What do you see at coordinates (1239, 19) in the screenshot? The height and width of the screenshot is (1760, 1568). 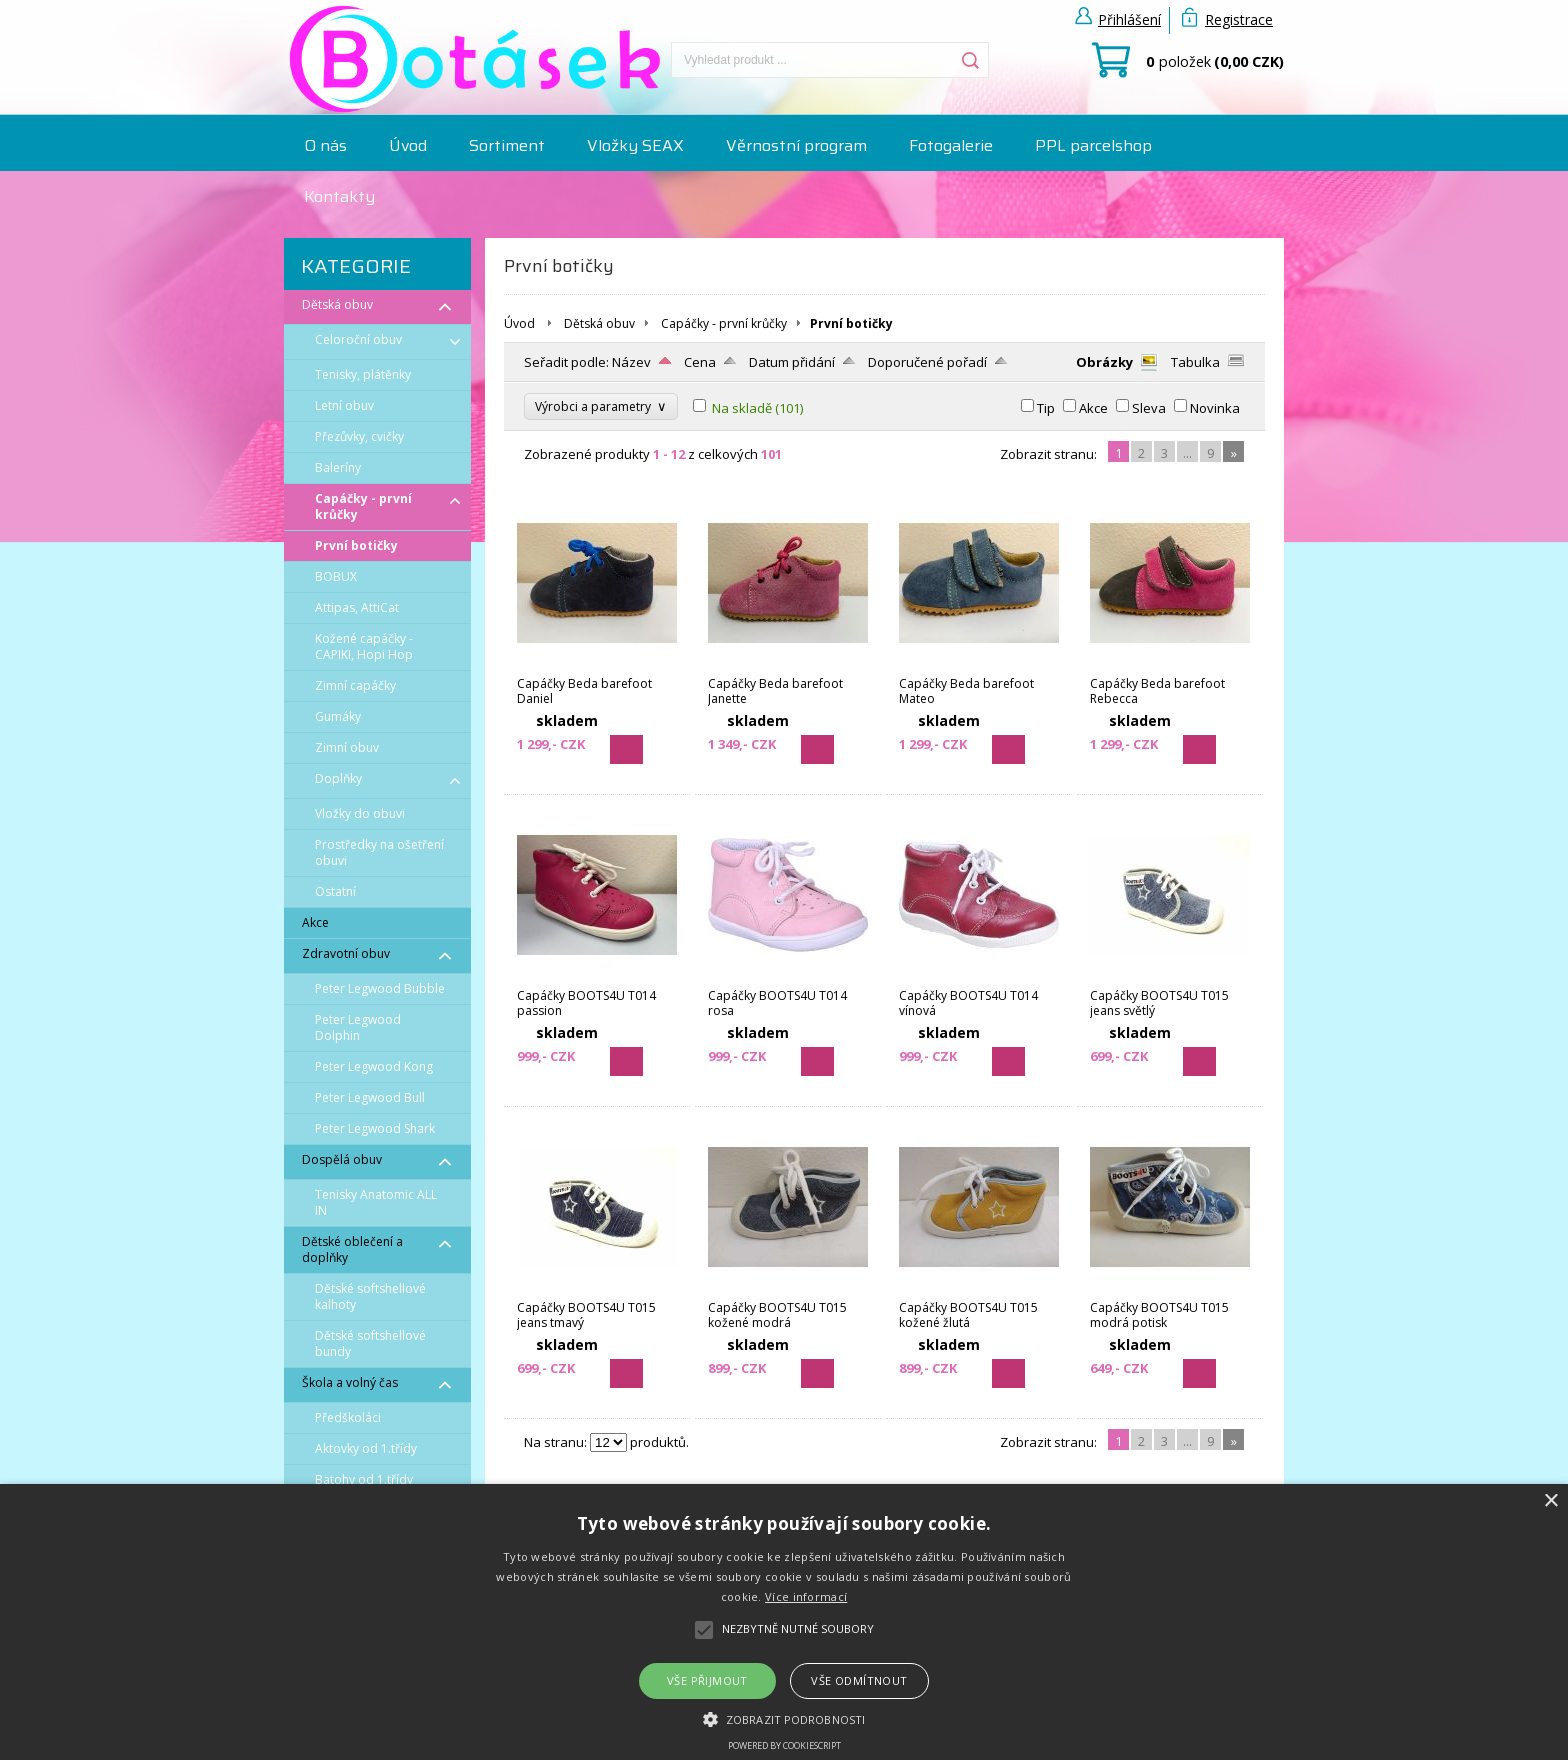 I see `Registrace` at bounding box center [1239, 19].